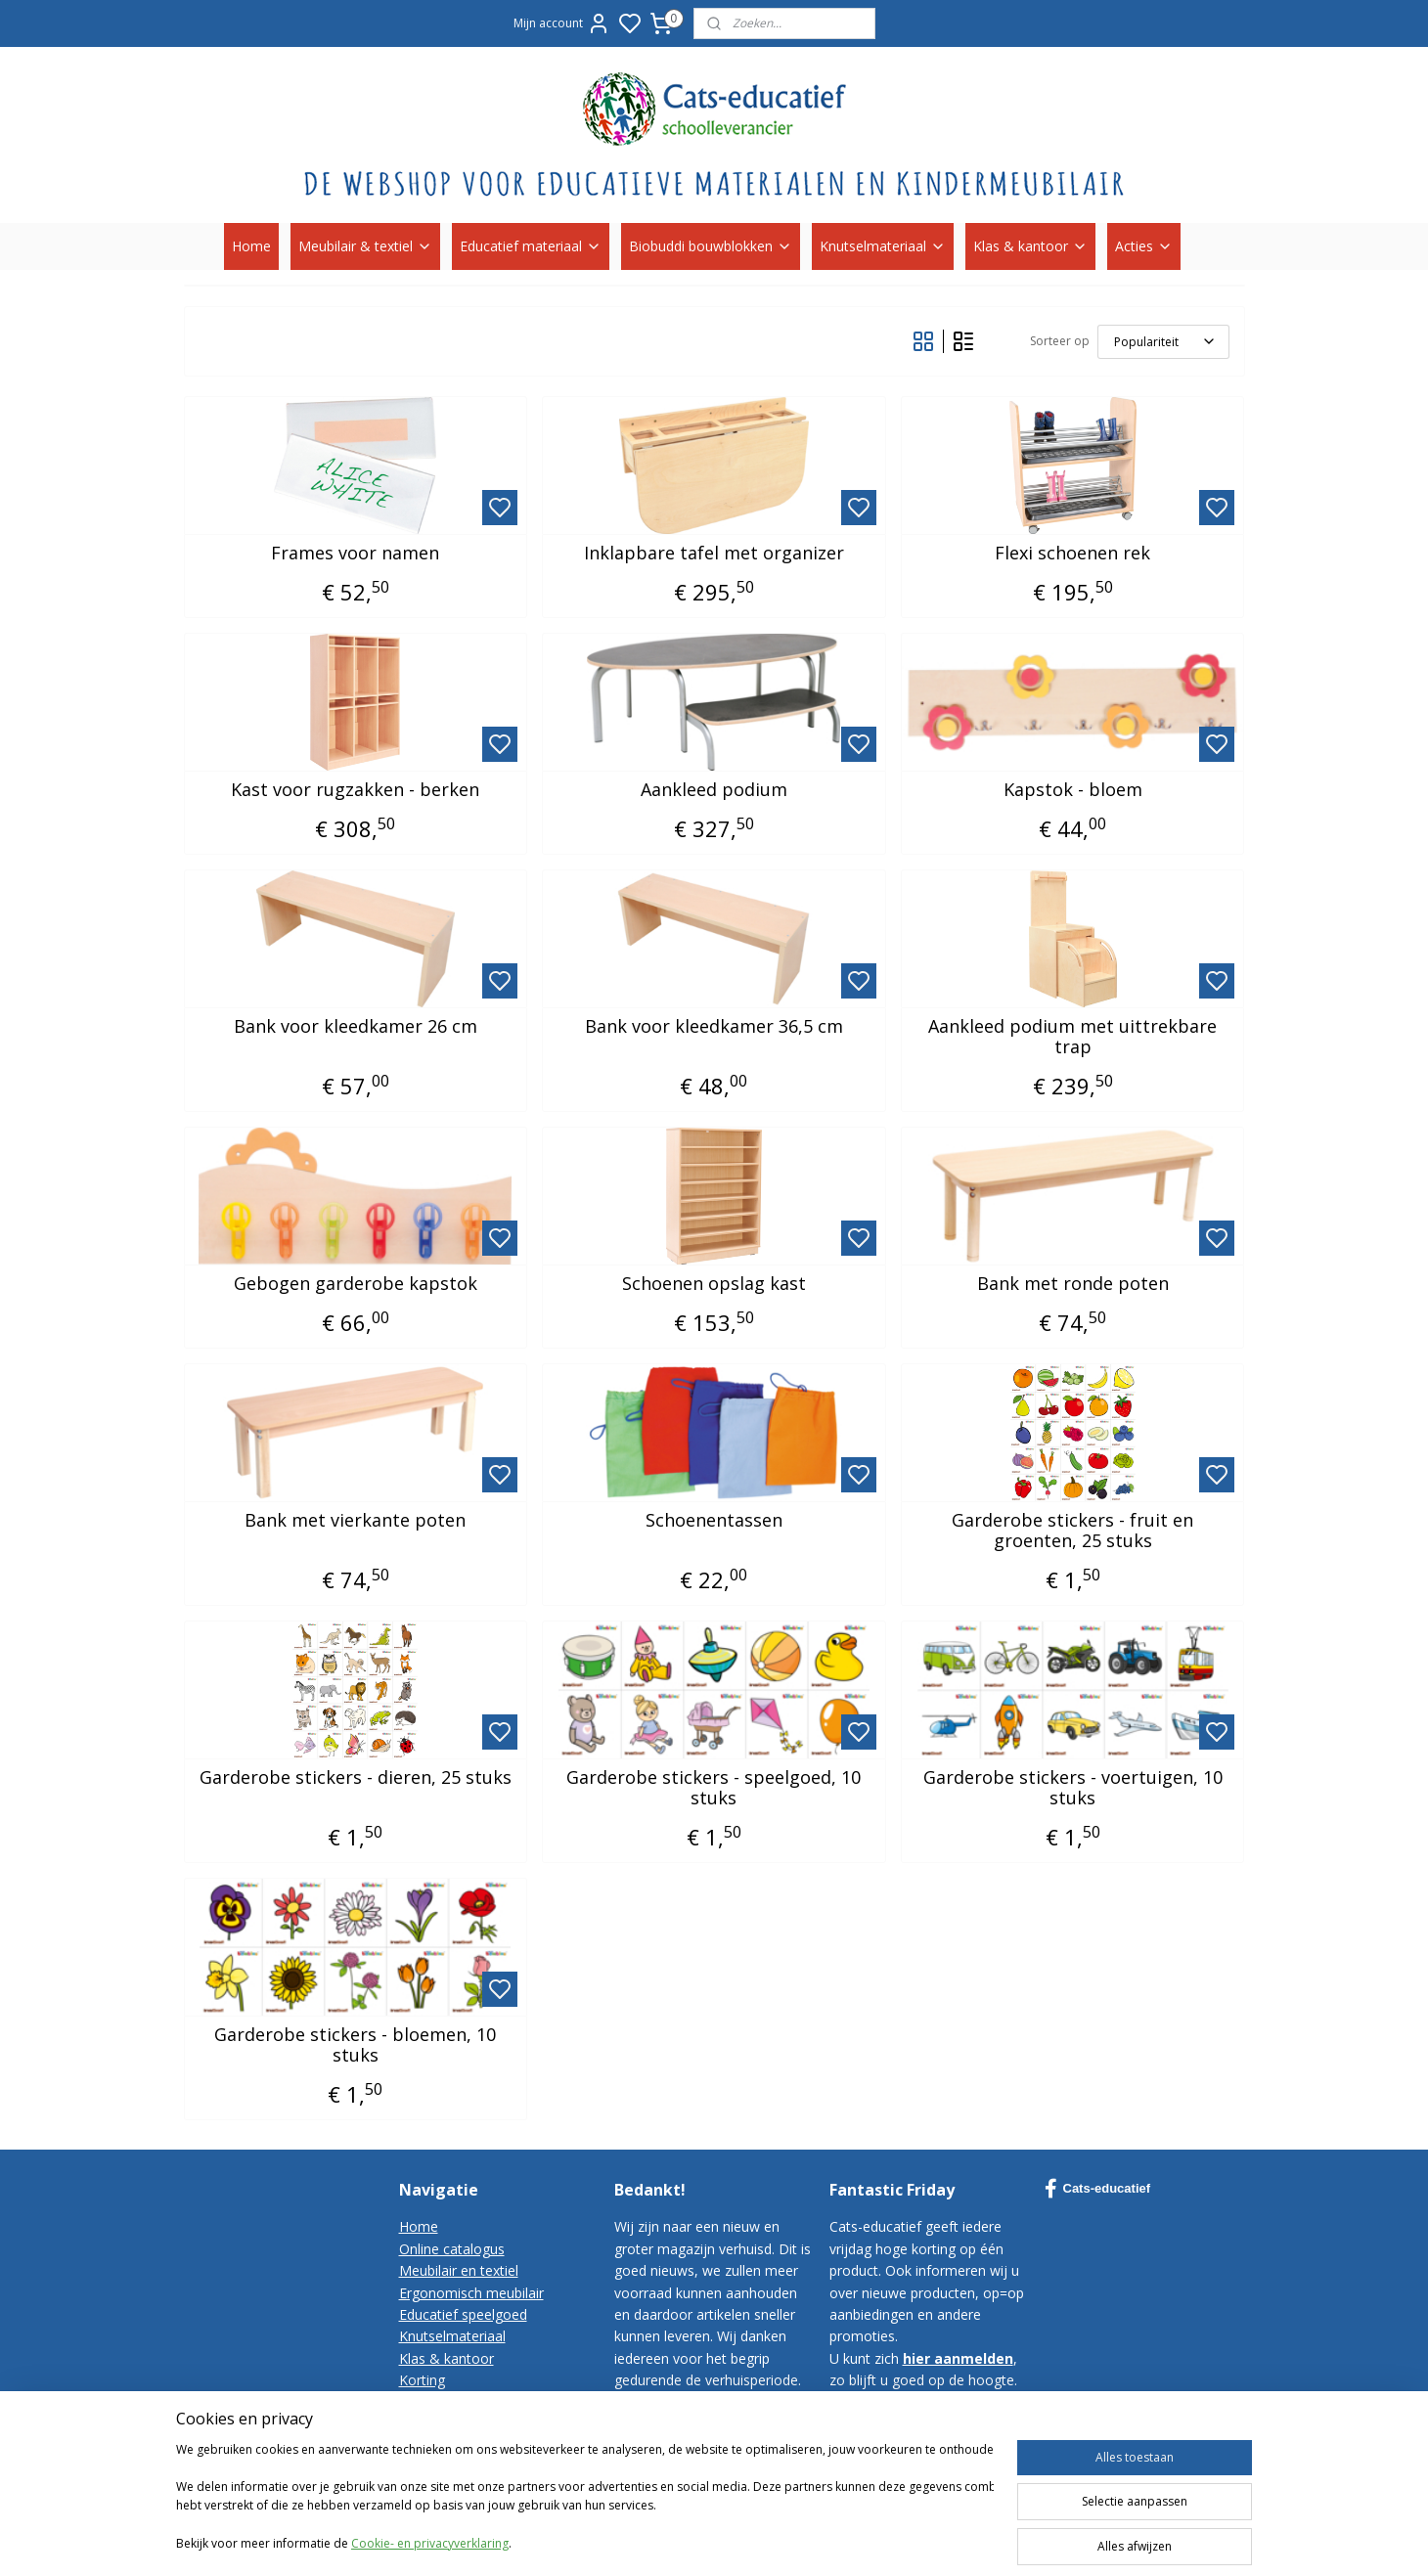  I want to click on Educatief speelgoed, so click(463, 2314).